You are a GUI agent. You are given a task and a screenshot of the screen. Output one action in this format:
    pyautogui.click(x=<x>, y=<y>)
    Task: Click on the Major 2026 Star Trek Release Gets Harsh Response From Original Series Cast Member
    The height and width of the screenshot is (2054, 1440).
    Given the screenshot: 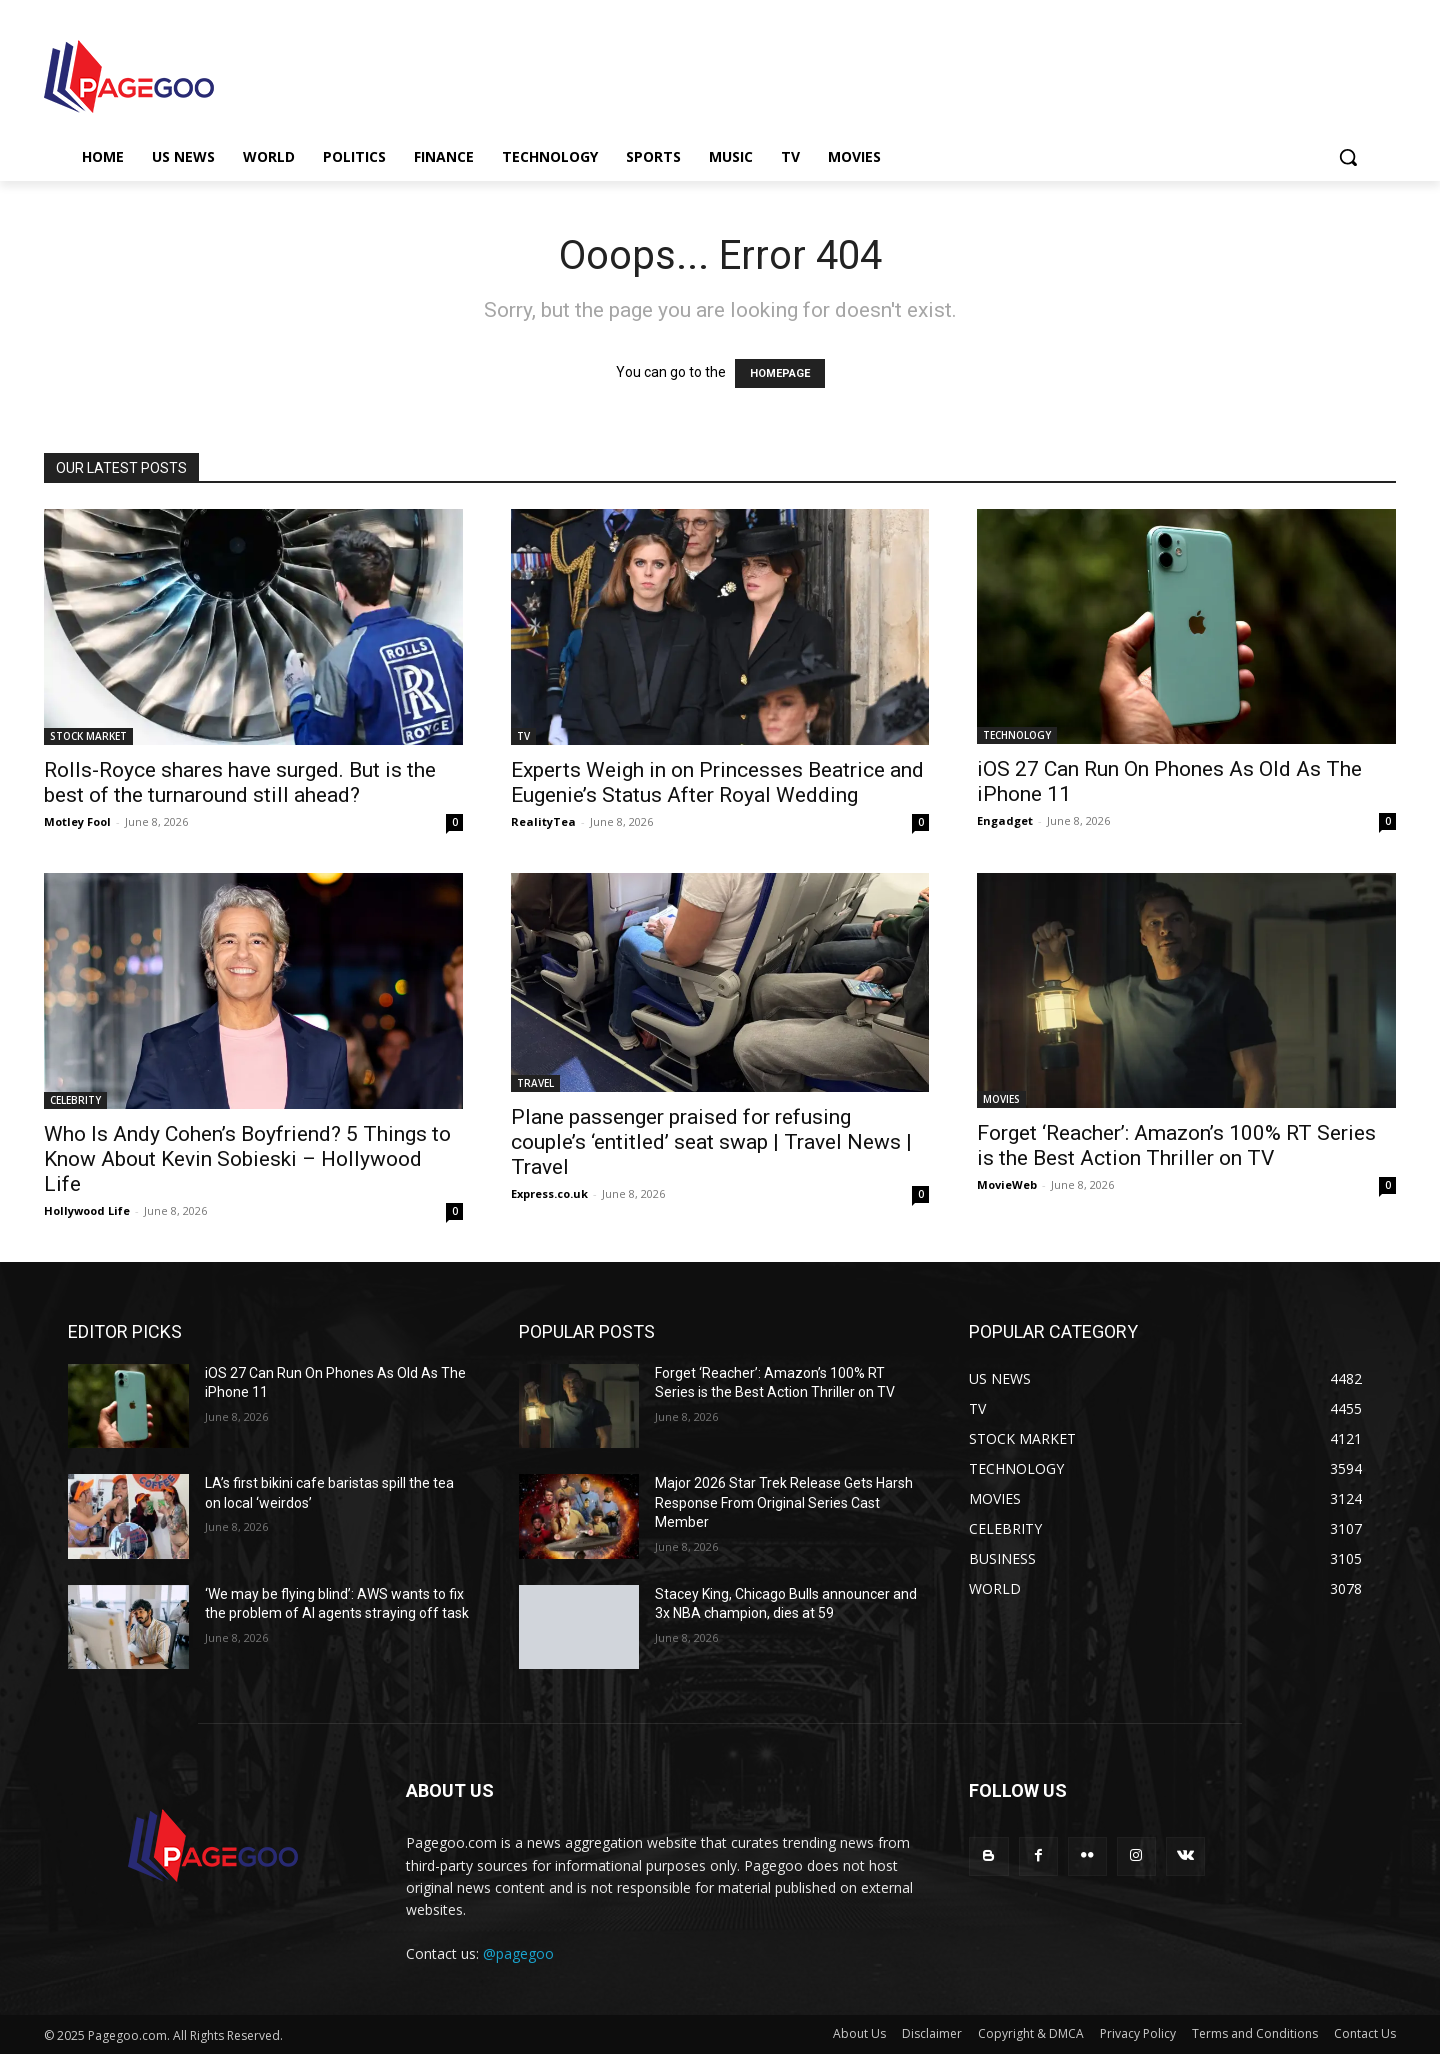 What is the action you would take?
    pyautogui.click(x=784, y=1502)
    